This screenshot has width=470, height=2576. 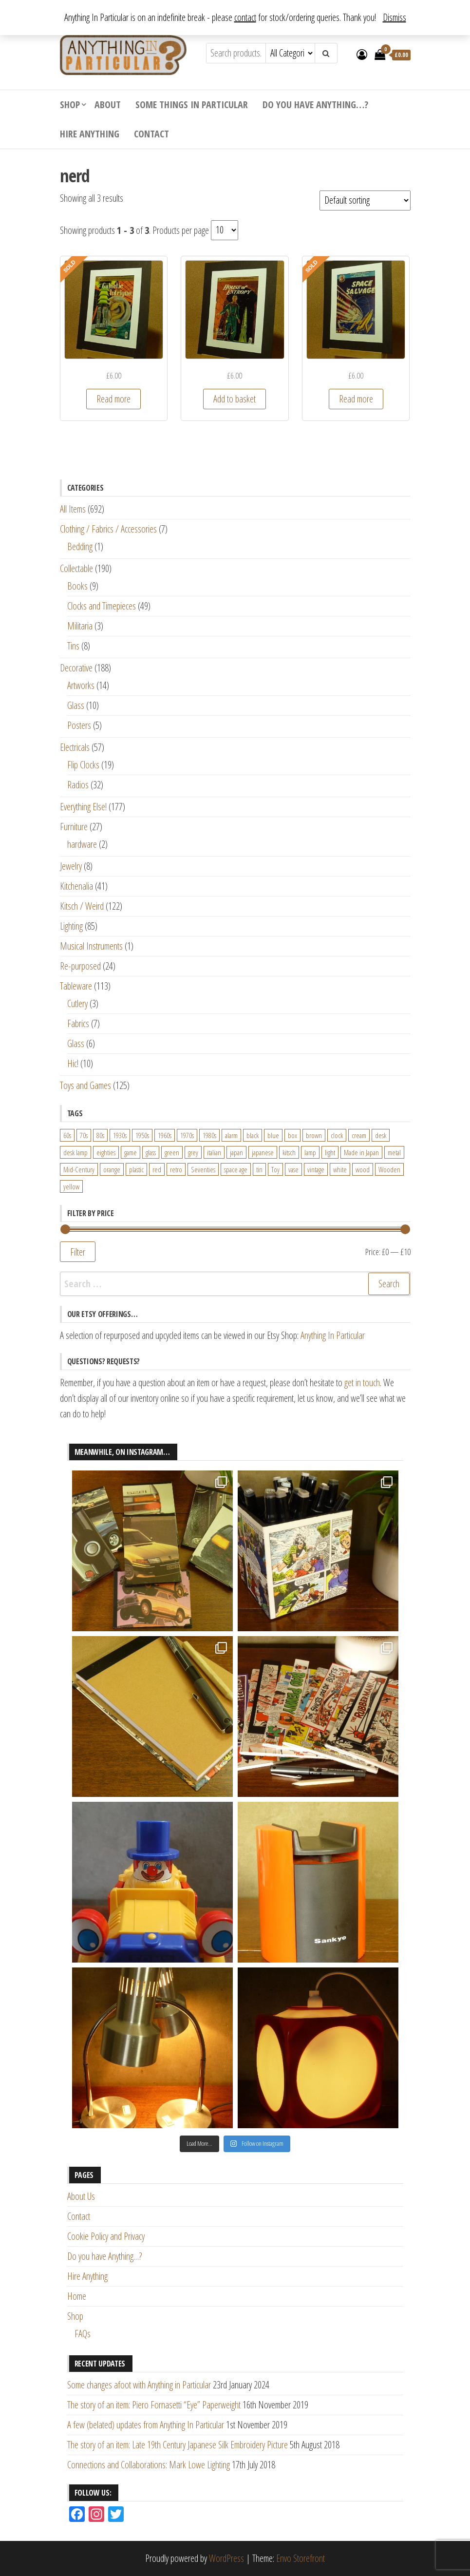 I want to click on 70s [70s (94 products)], so click(x=84, y=1135).